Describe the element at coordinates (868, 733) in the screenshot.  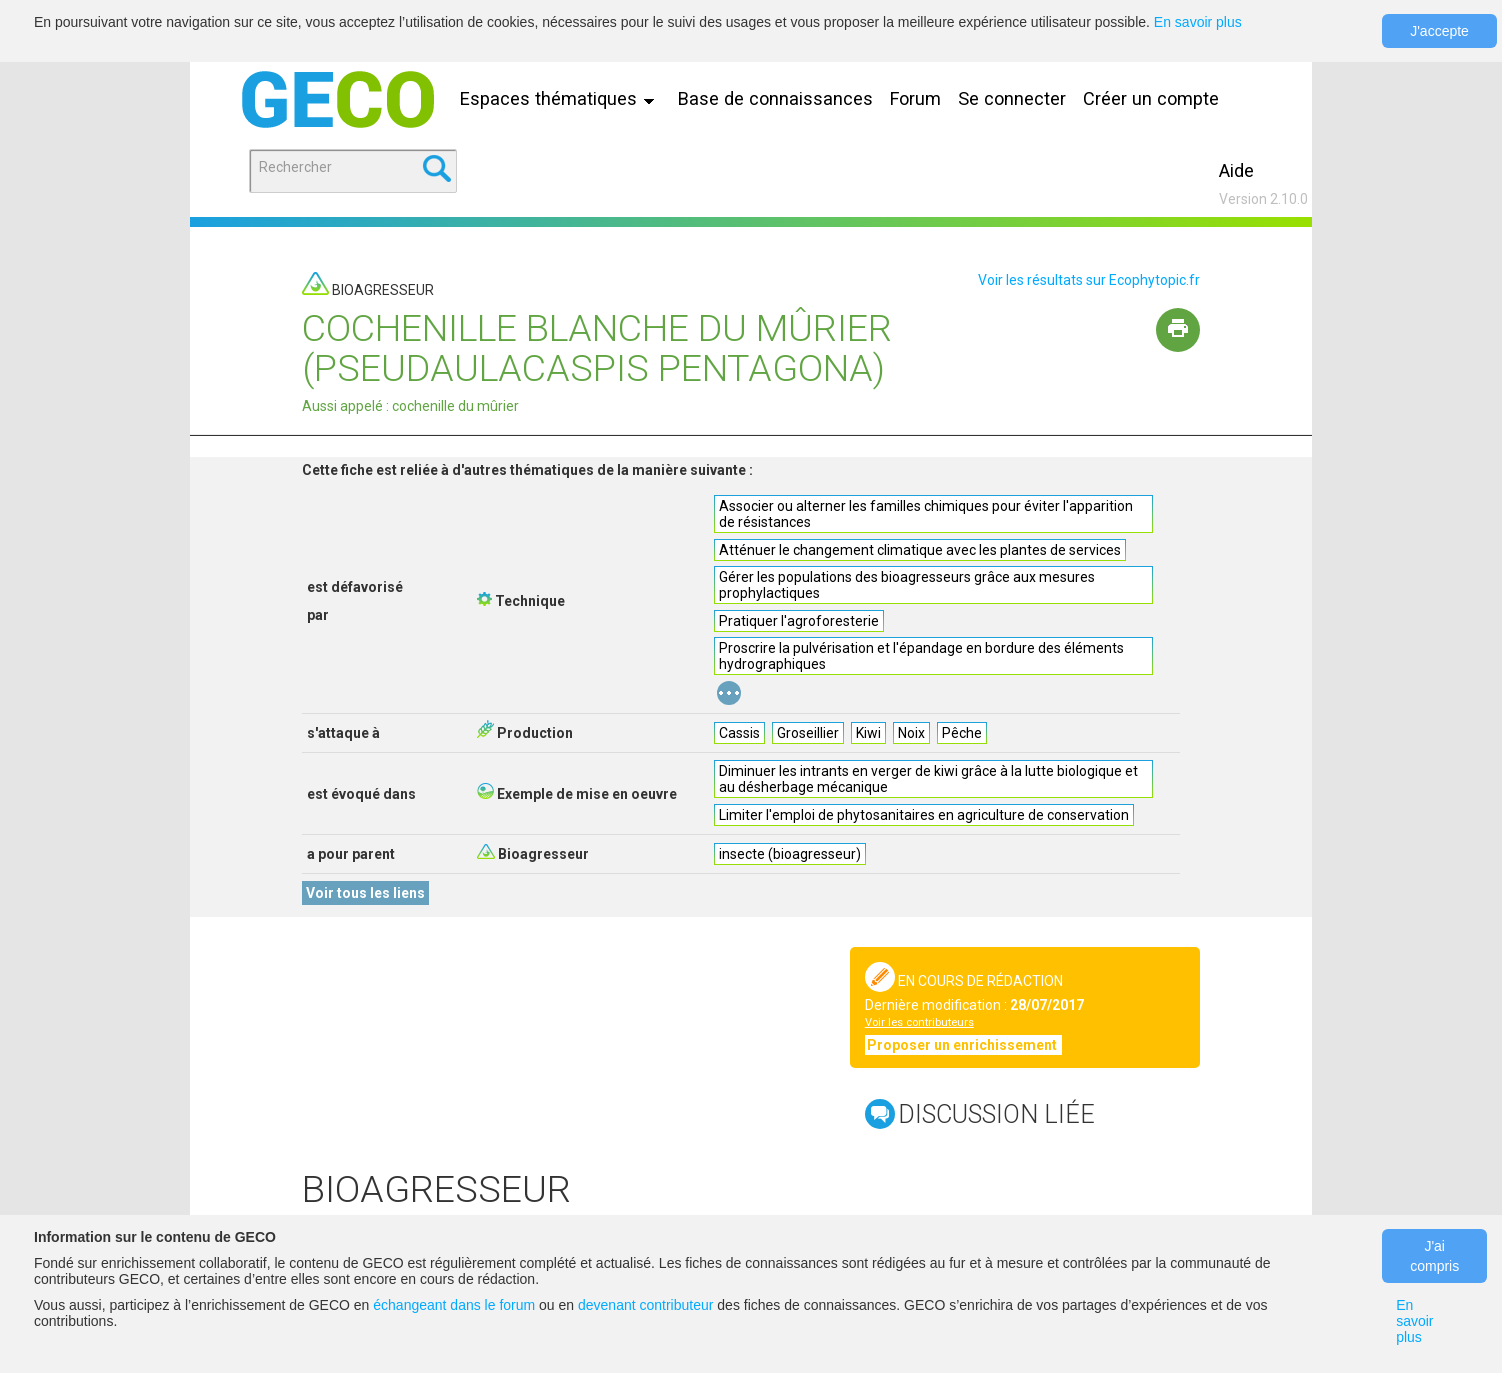
I see `Kiwi` at that location.